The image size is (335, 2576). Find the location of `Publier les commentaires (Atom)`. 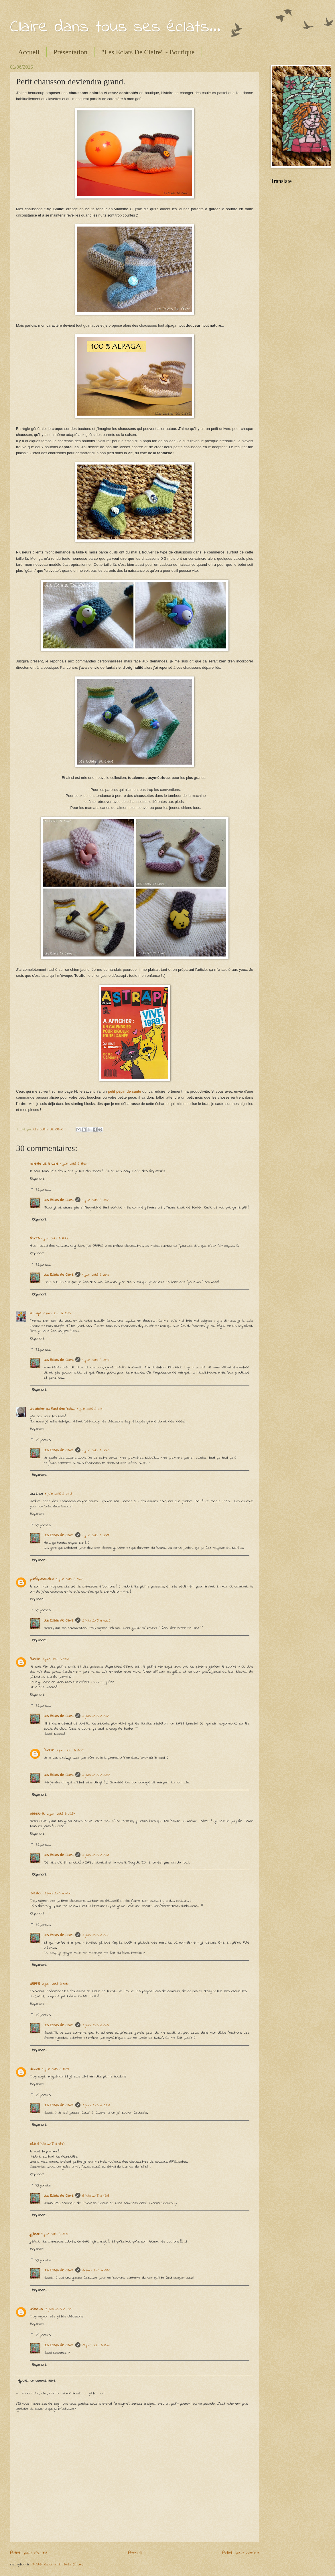

Publier les commentaires (Atom) is located at coordinates (57, 2564).